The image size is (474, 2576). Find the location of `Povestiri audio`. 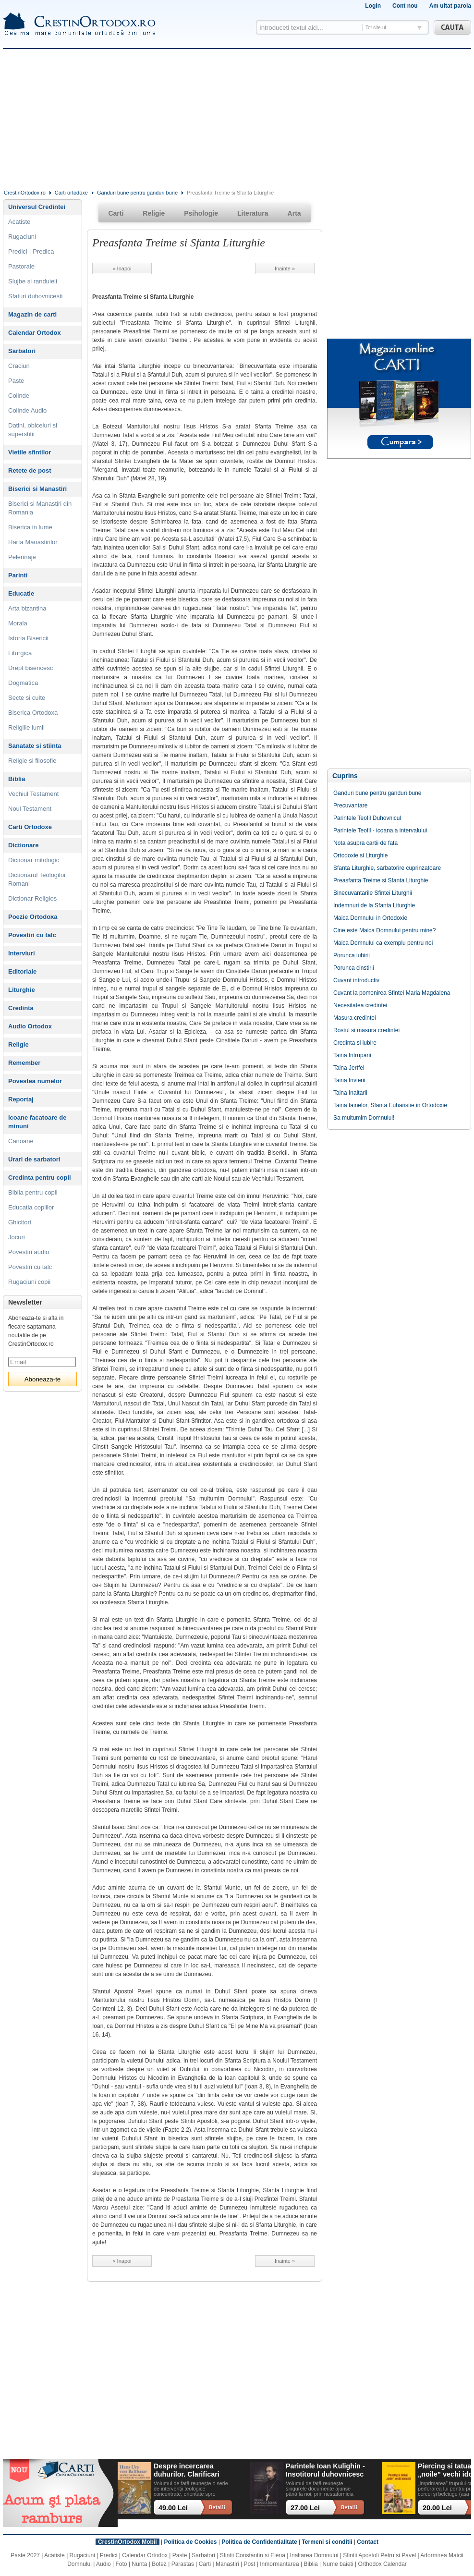

Povestiri audio is located at coordinates (28, 1252).